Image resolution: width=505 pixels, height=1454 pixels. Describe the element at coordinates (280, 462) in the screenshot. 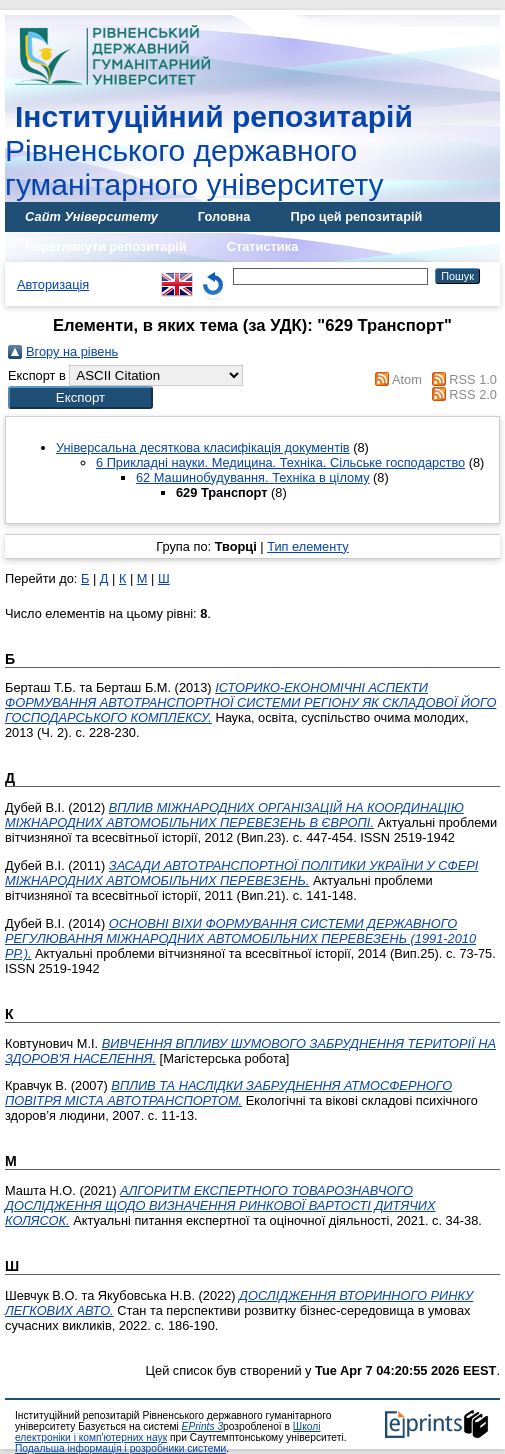

I see `6 Прикладні науки. Медицина. Техніка. Сільське господарство` at that location.